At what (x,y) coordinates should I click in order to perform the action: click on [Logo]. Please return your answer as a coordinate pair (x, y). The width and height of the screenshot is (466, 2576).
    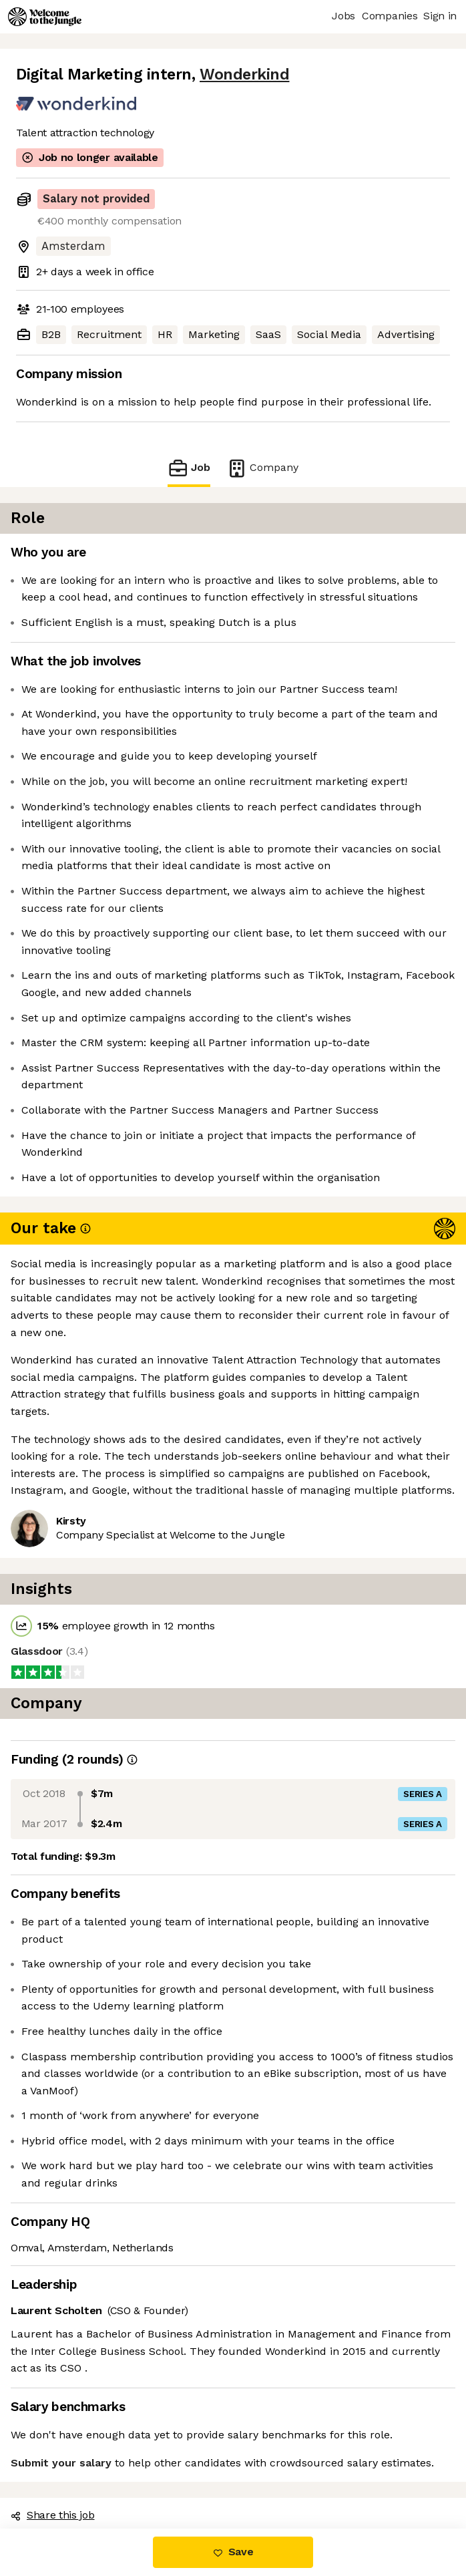
    Looking at the image, I should click on (44, 16).